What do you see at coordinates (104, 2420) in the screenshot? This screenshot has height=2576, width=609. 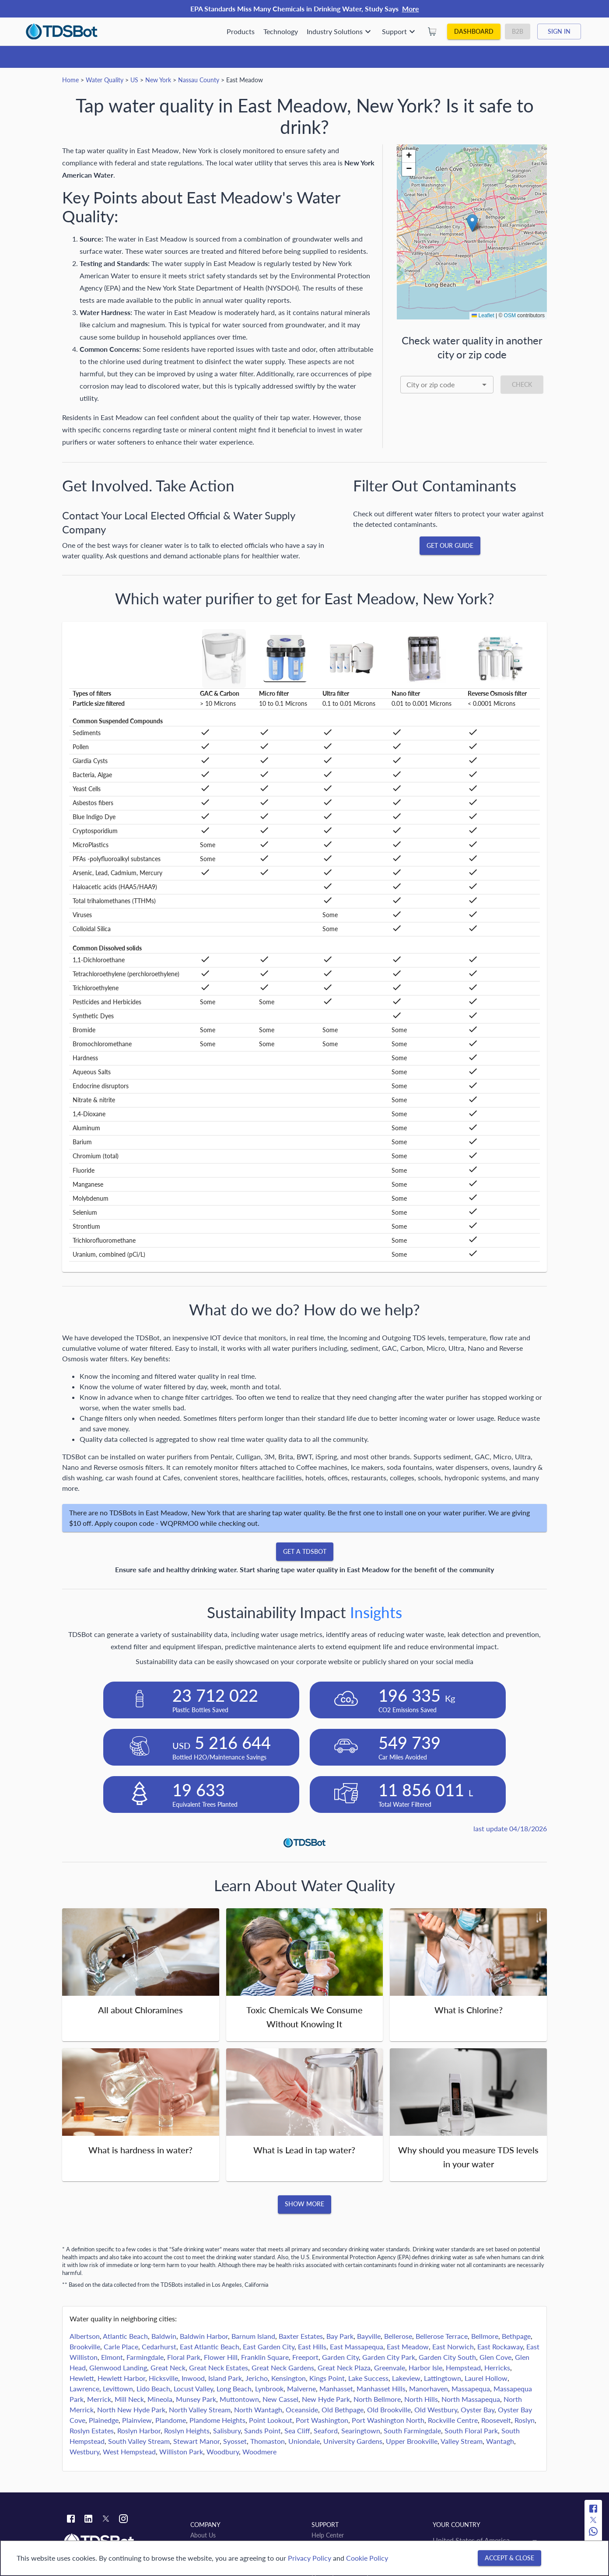 I see `Plainedge` at bounding box center [104, 2420].